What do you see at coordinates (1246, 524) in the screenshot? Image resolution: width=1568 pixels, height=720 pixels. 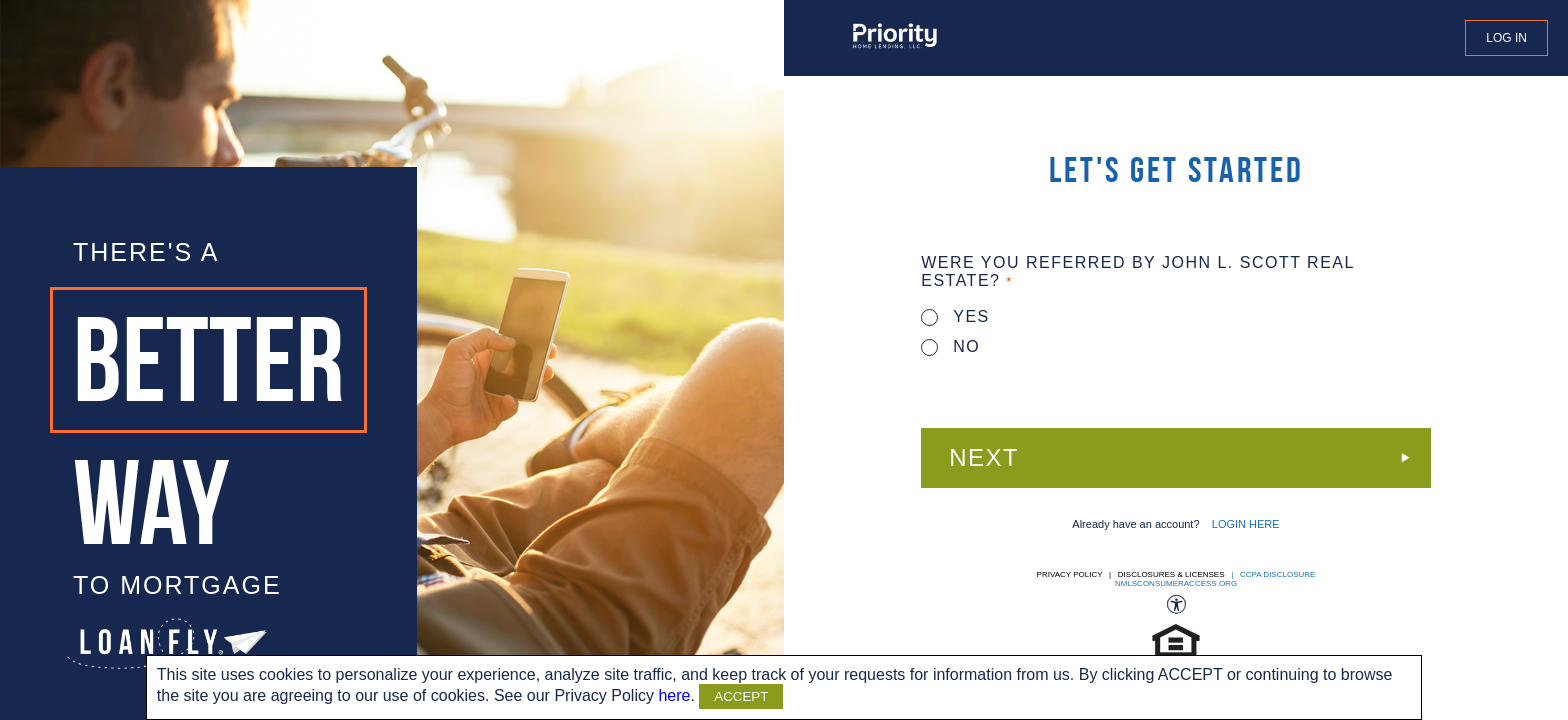 I see `LOGIN HERE` at bounding box center [1246, 524].